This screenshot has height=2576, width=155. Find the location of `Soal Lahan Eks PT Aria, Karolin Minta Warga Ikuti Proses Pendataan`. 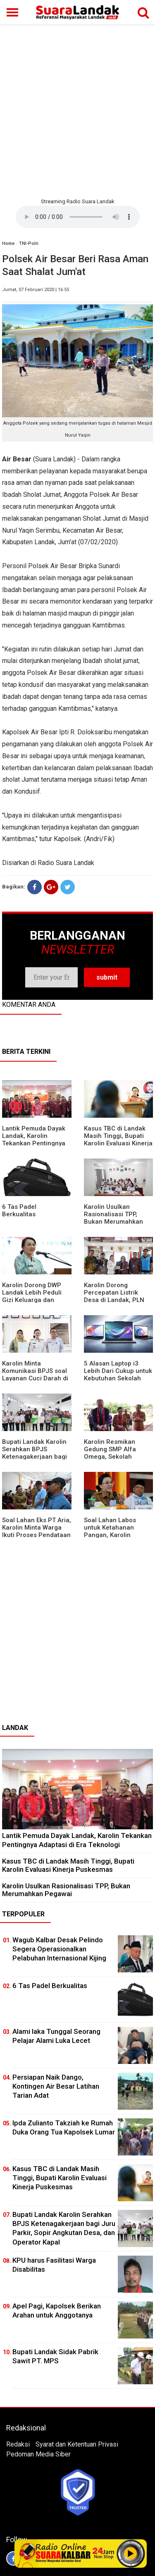

Soal Lahan Eks PT Aria, Karolin Minta Warga Ikuti Proses Pendataan is located at coordinates (36, 1527).